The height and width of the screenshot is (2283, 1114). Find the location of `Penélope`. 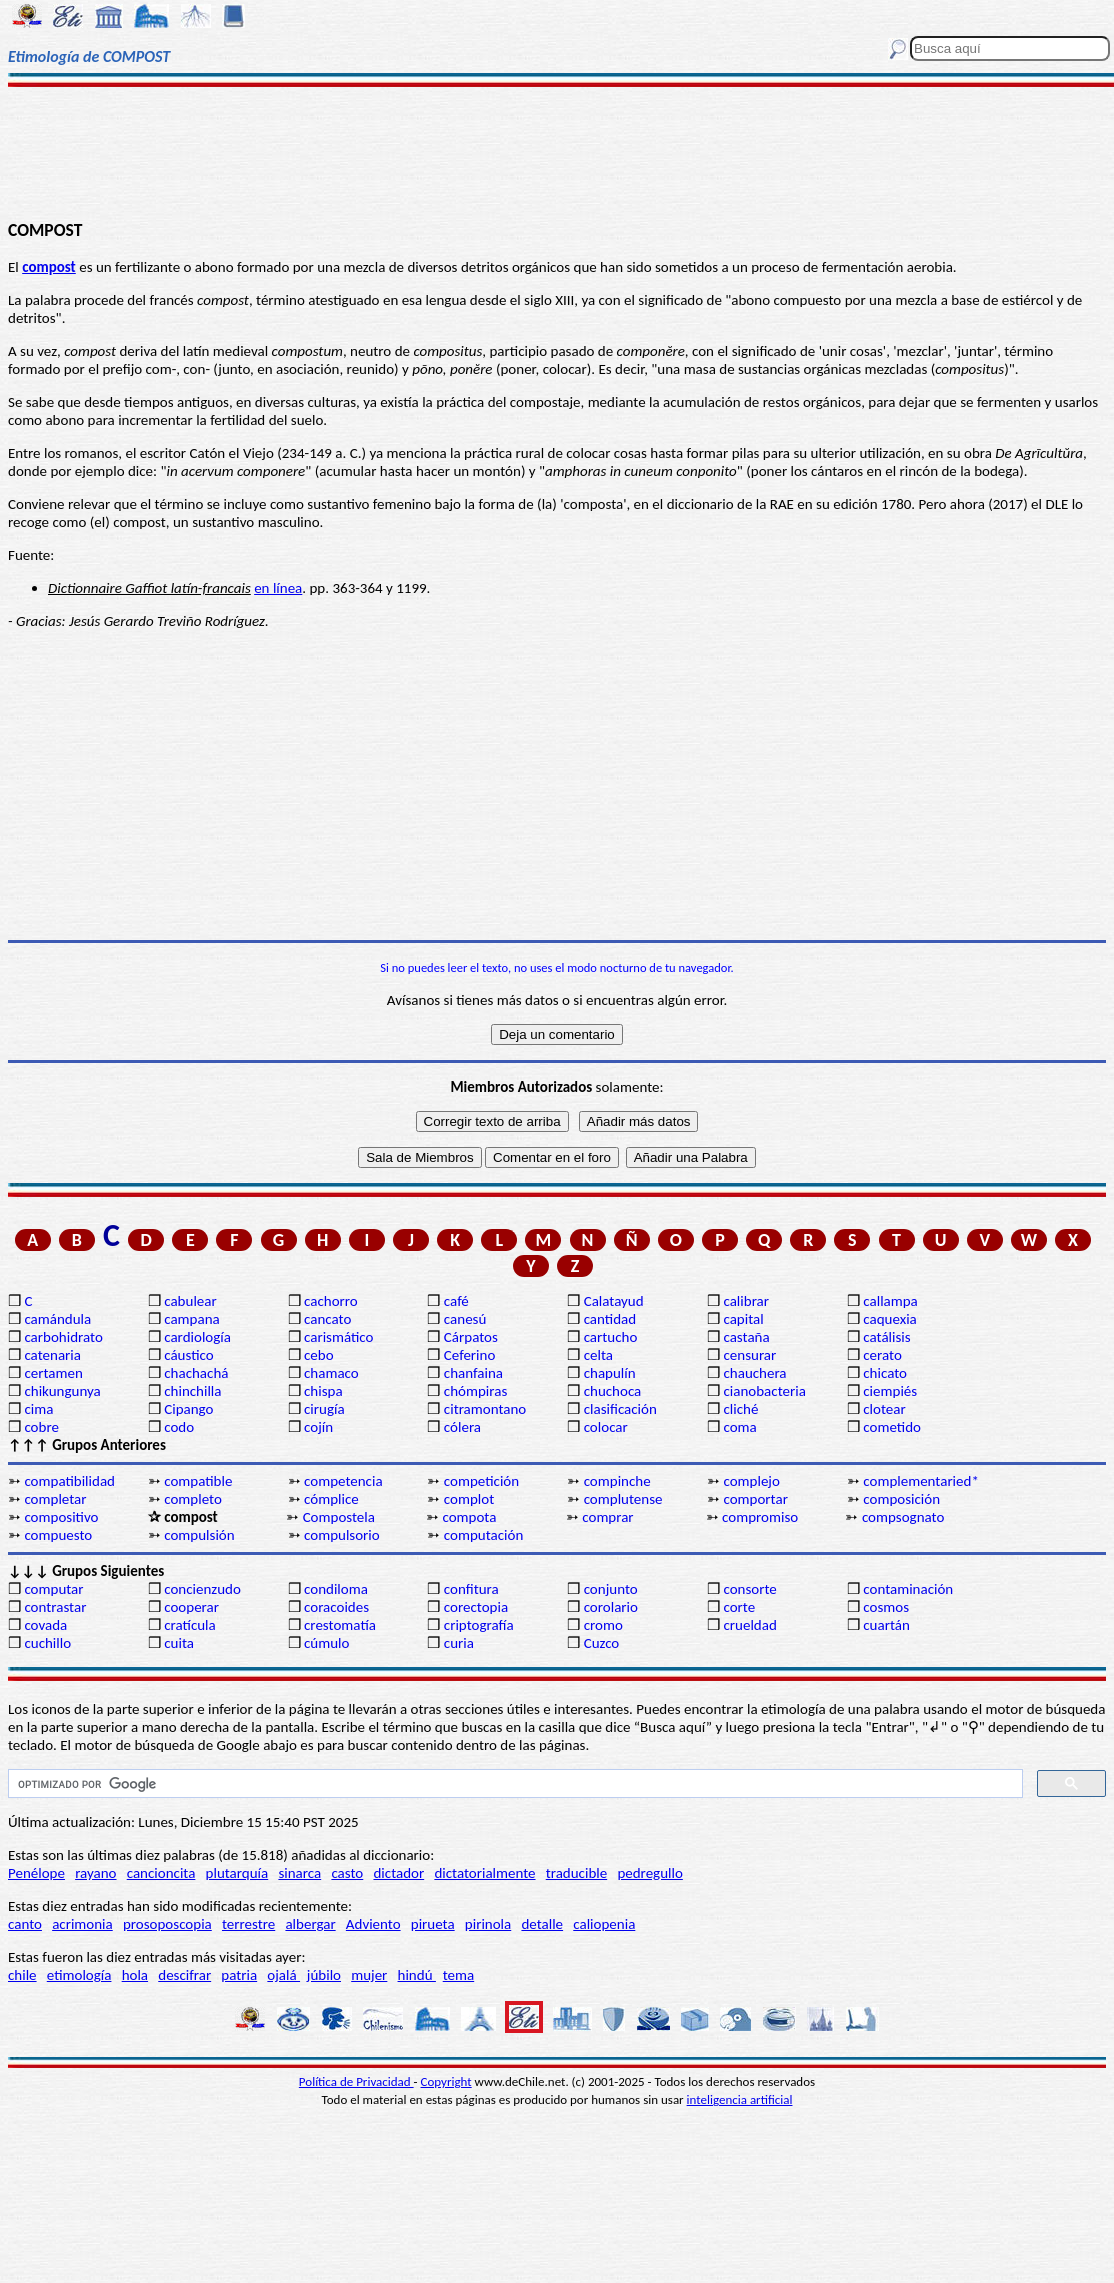

Penélope is located at coordinates (36, 1873).